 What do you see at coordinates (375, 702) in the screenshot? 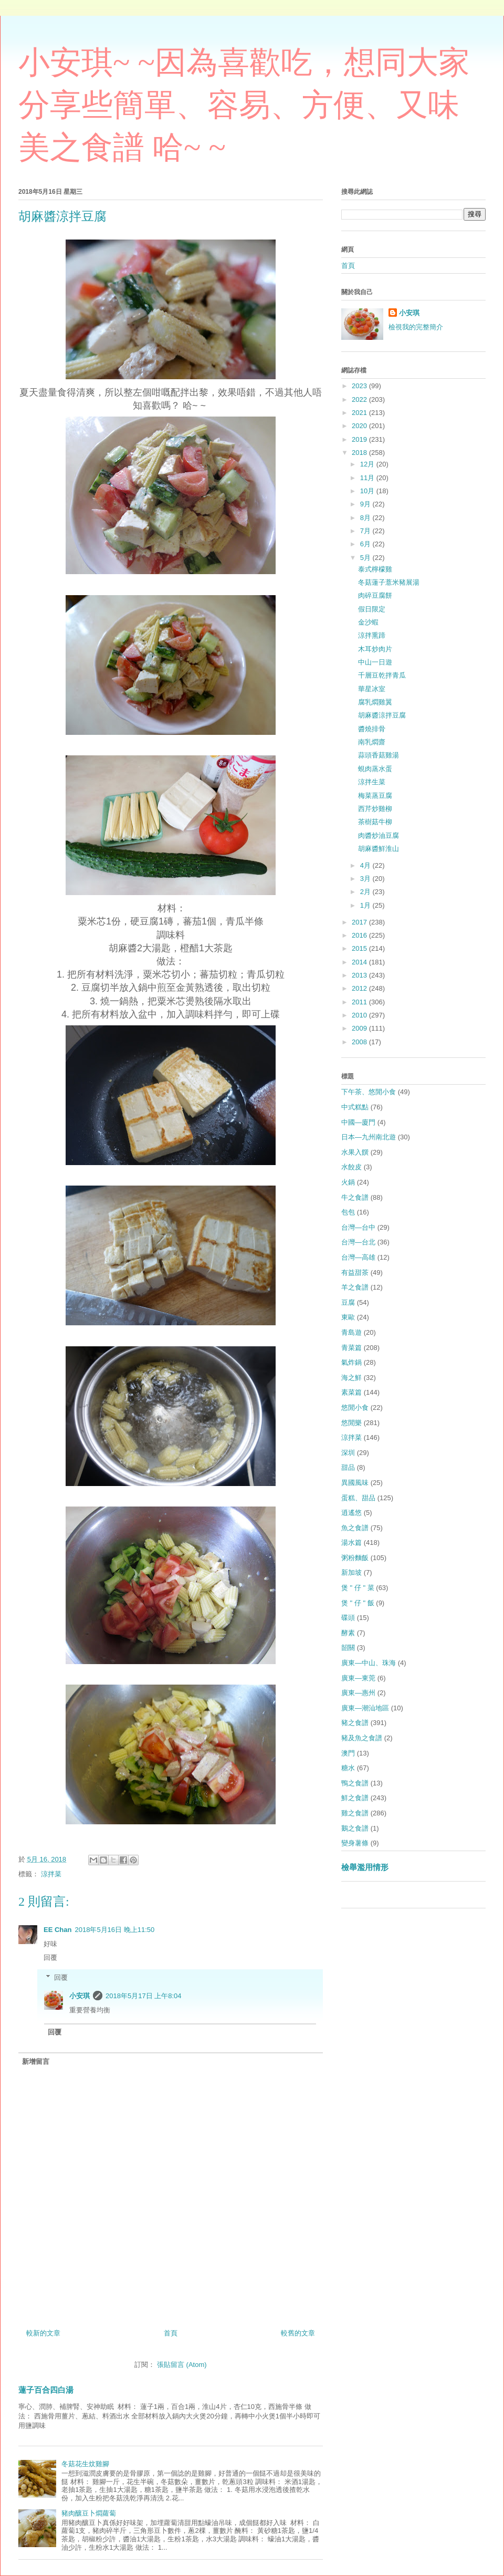
I see `腐乳燜雞翼` at bounding box center [375, 702].